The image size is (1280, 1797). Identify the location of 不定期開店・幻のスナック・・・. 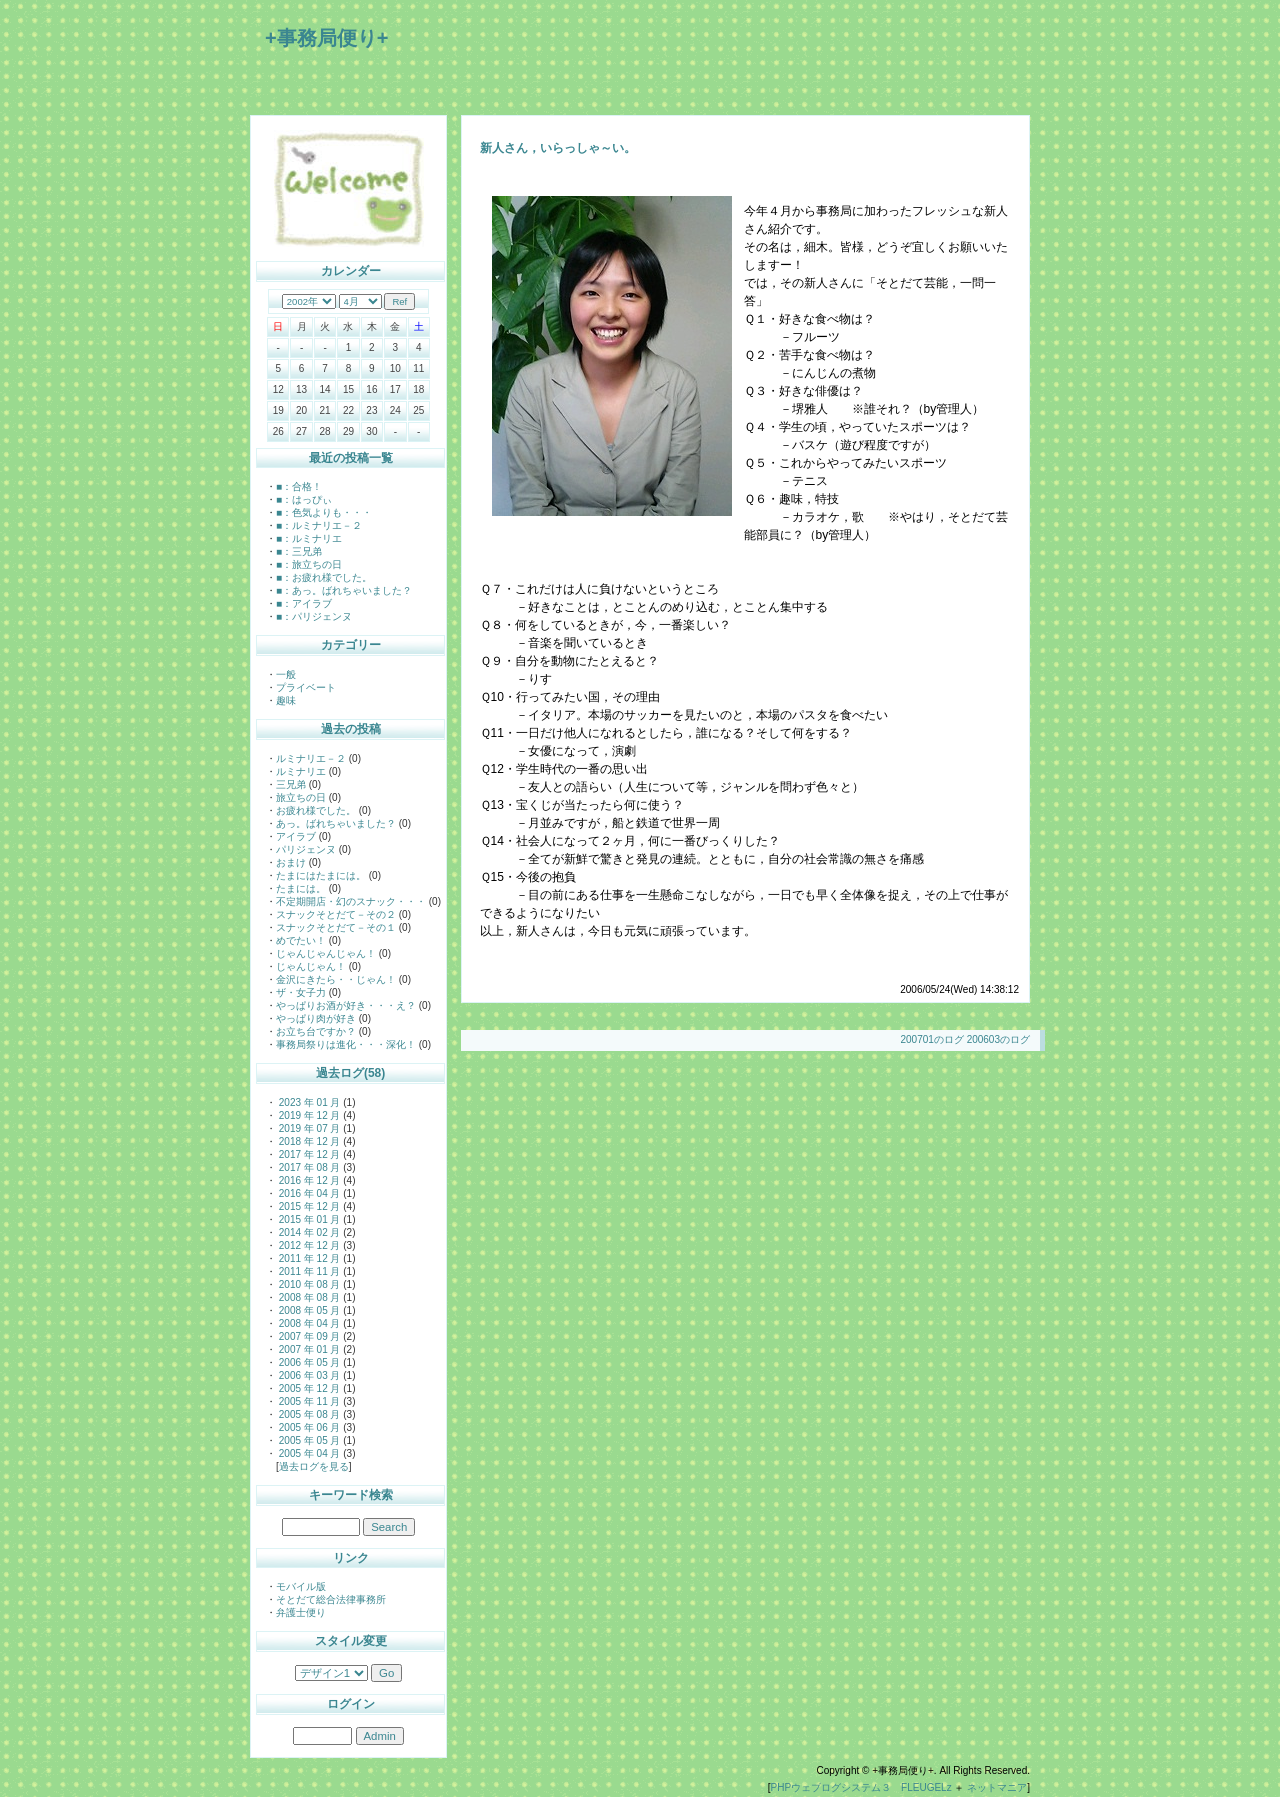
(351, 901).